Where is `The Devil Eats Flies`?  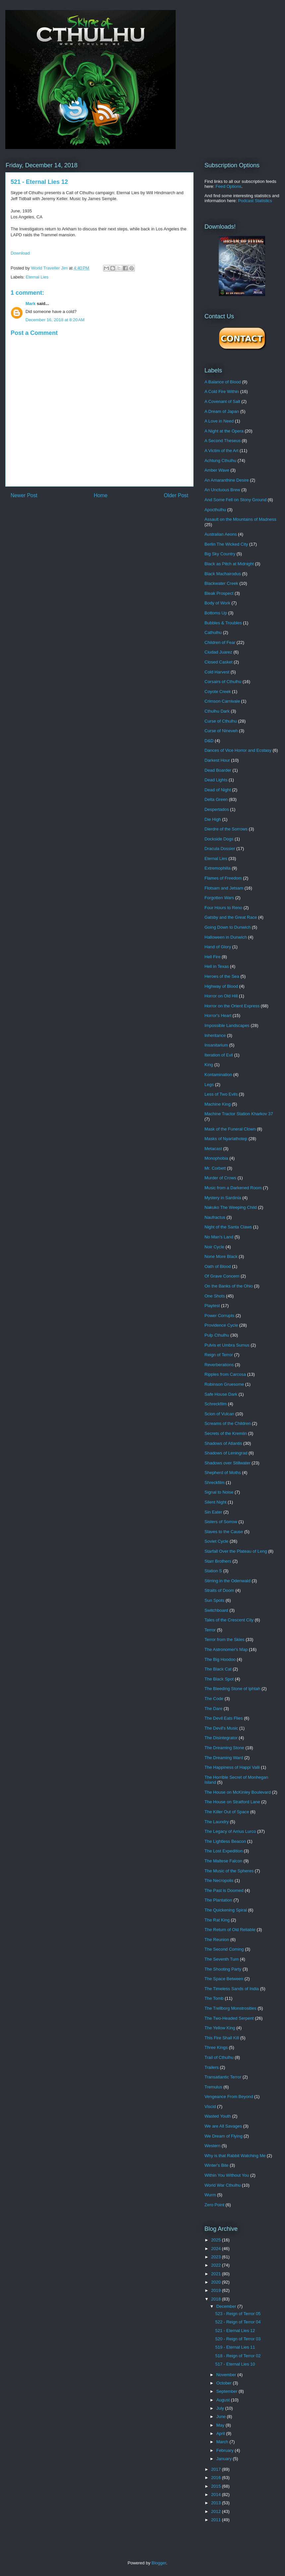 The Devil Eats Flies is located at coordinates (223, 1718).